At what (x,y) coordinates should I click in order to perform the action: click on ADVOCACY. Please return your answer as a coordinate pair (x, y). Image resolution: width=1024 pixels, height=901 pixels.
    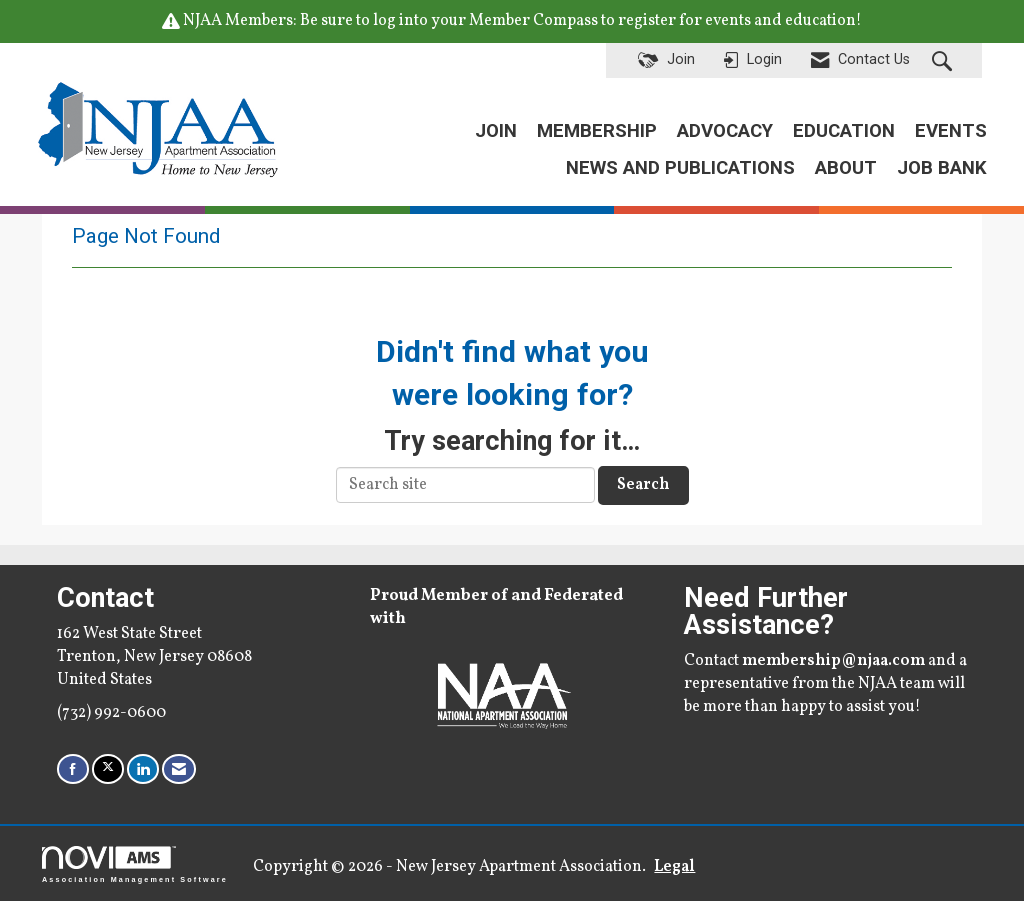
    Looking at the image, I should click on (725, 131).